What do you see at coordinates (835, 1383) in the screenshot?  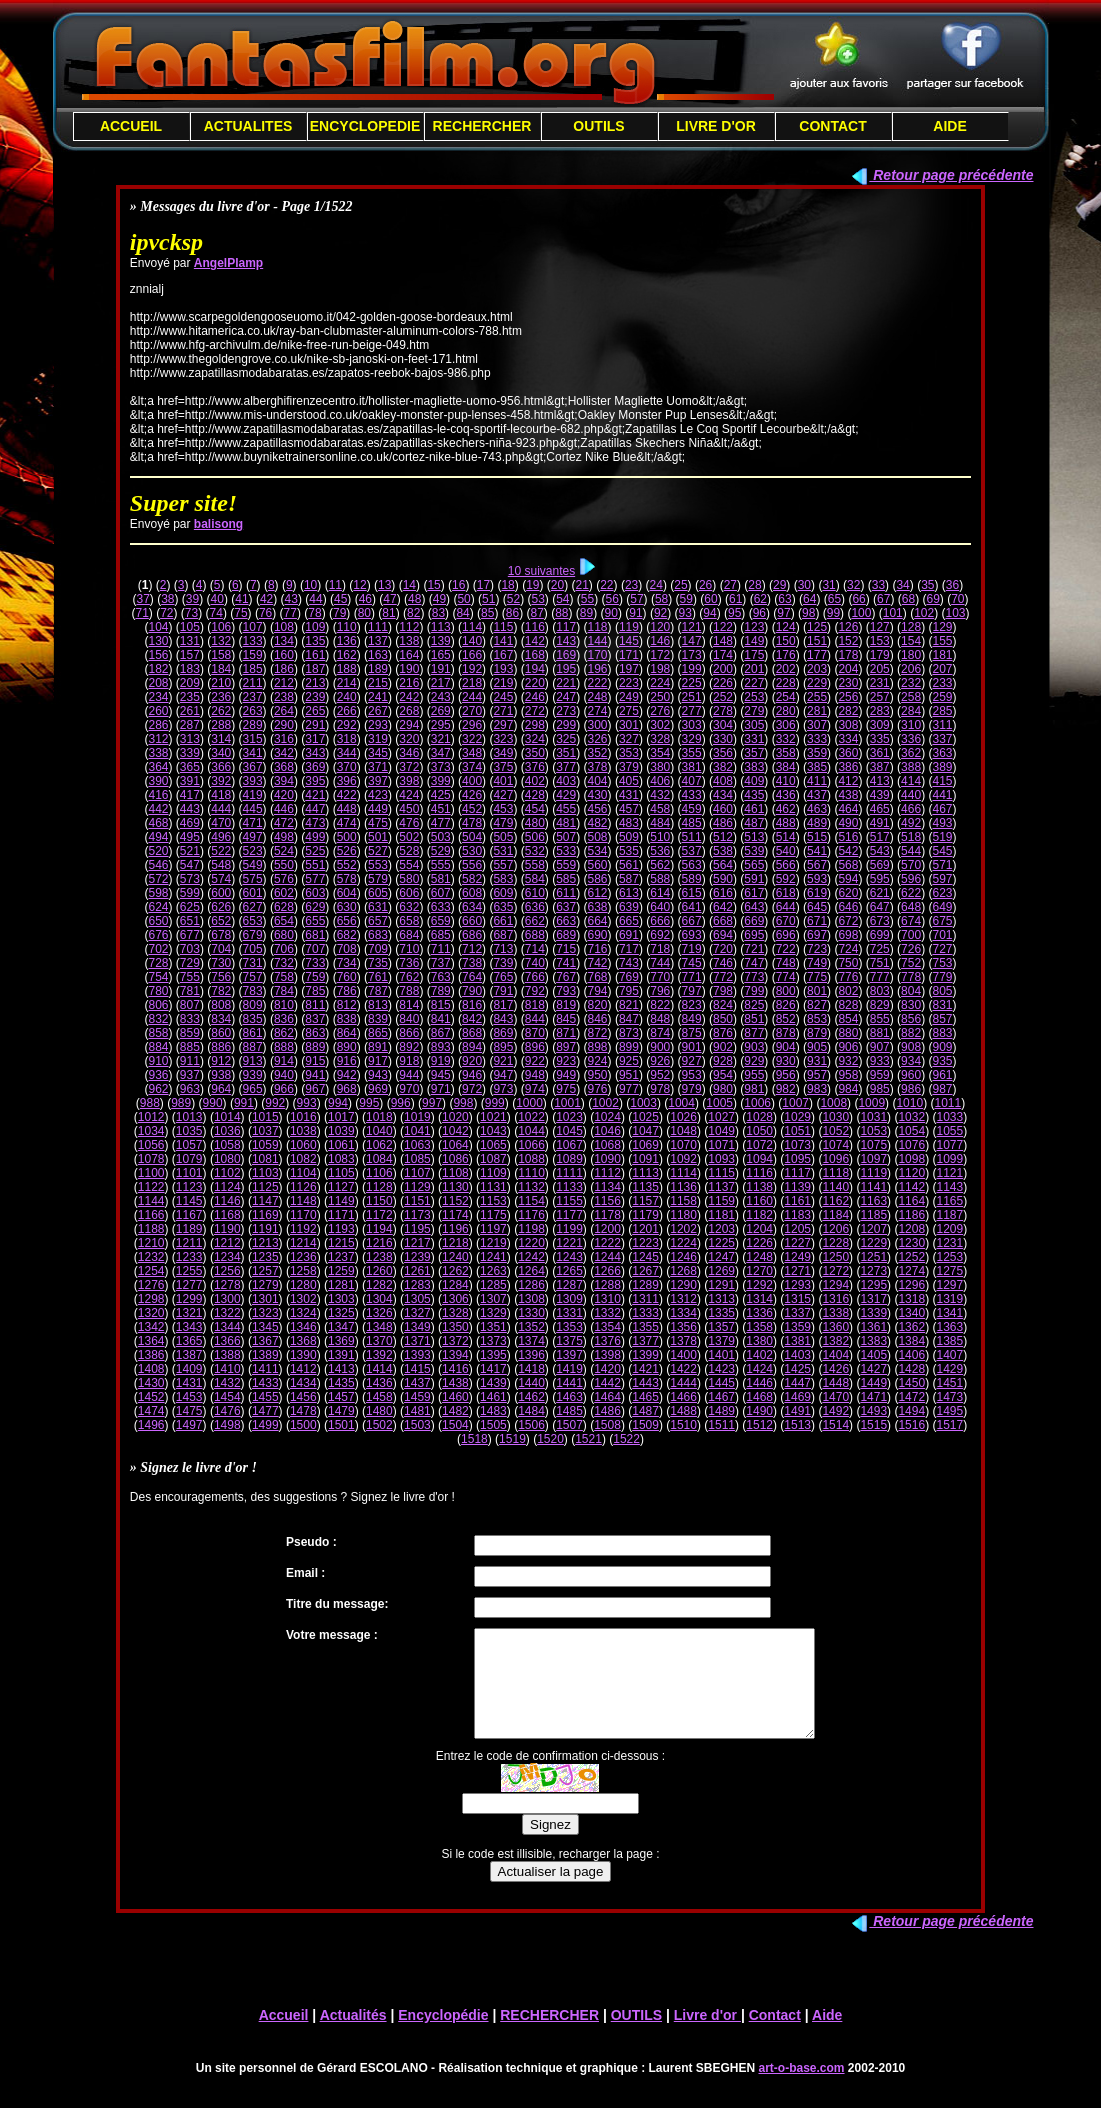 I see `1448` at bounding box center [835, 1383].